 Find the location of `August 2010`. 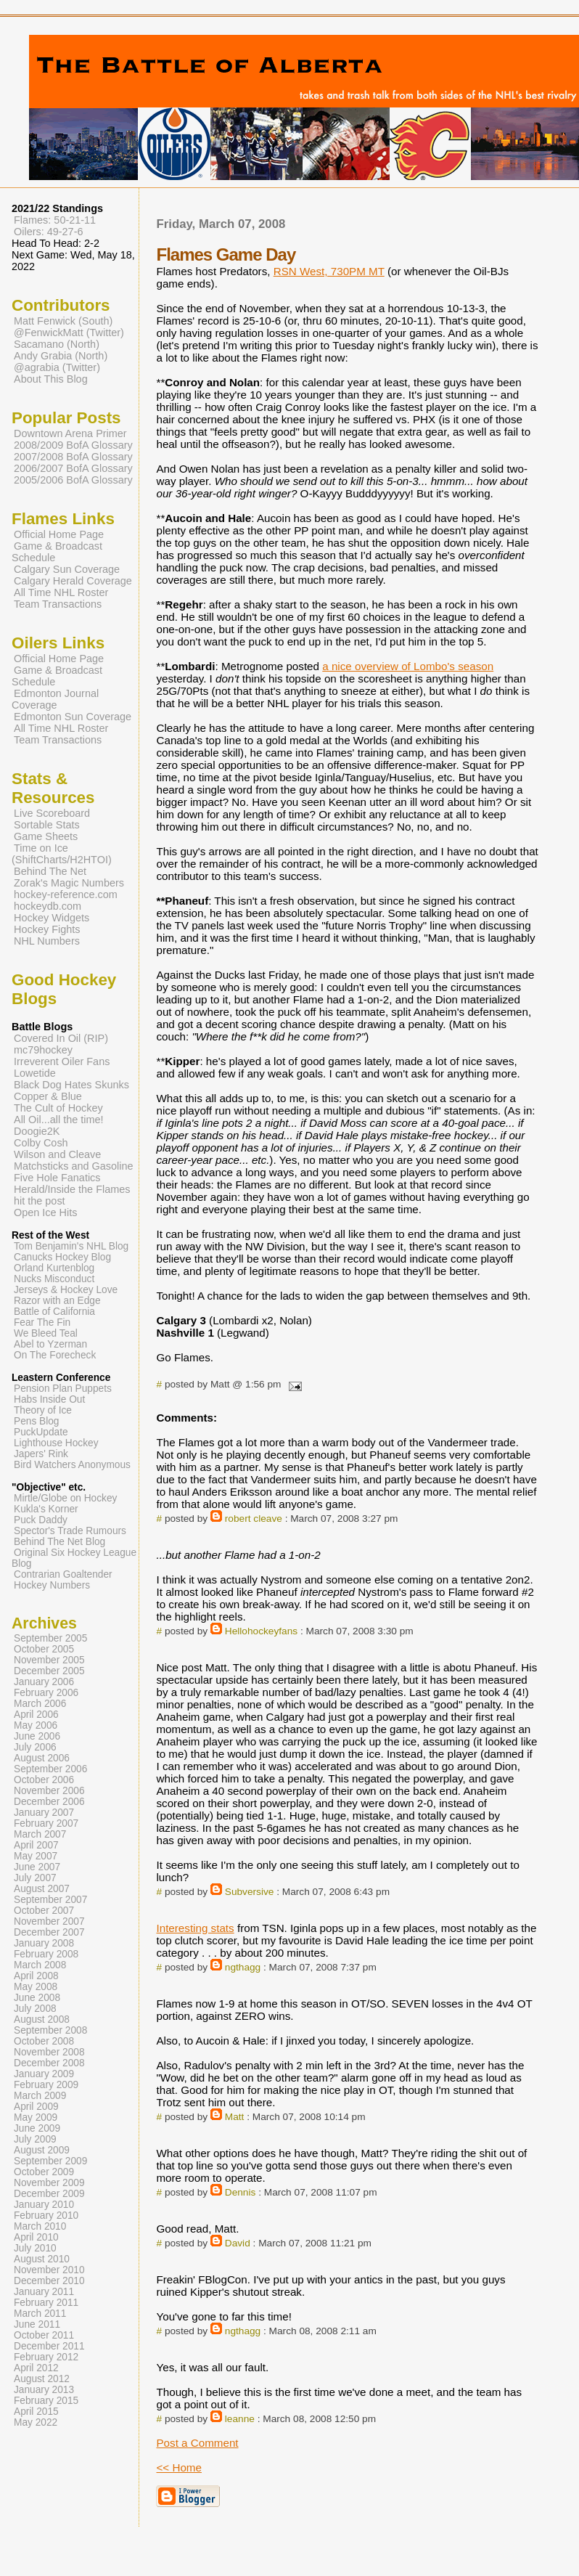

August 2010 is located at coordinates (42, 2259).